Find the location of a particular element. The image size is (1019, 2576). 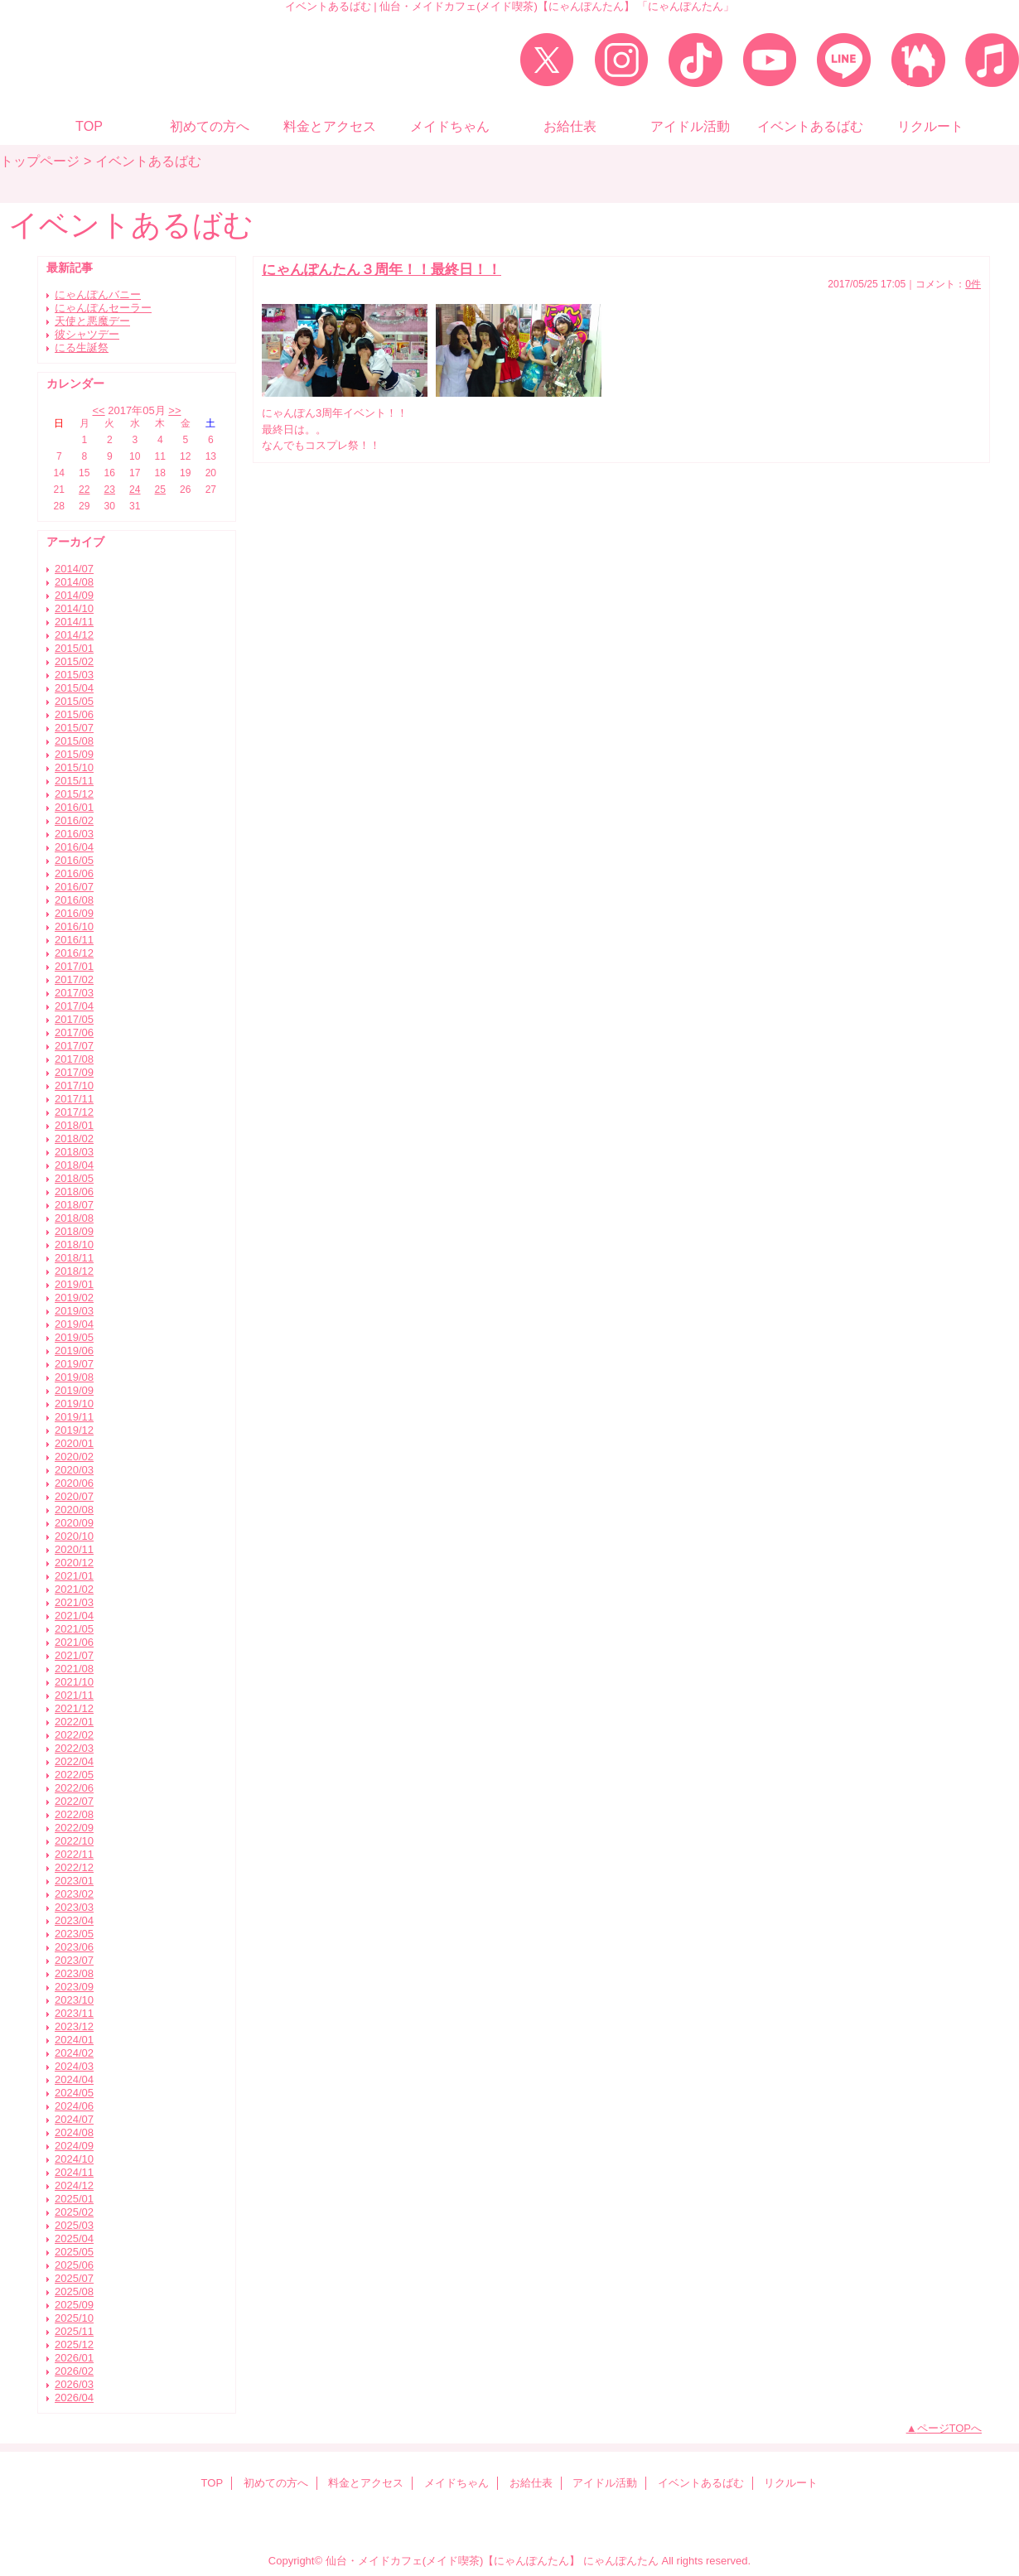

2015/04 is located at coordinates (74, 688).